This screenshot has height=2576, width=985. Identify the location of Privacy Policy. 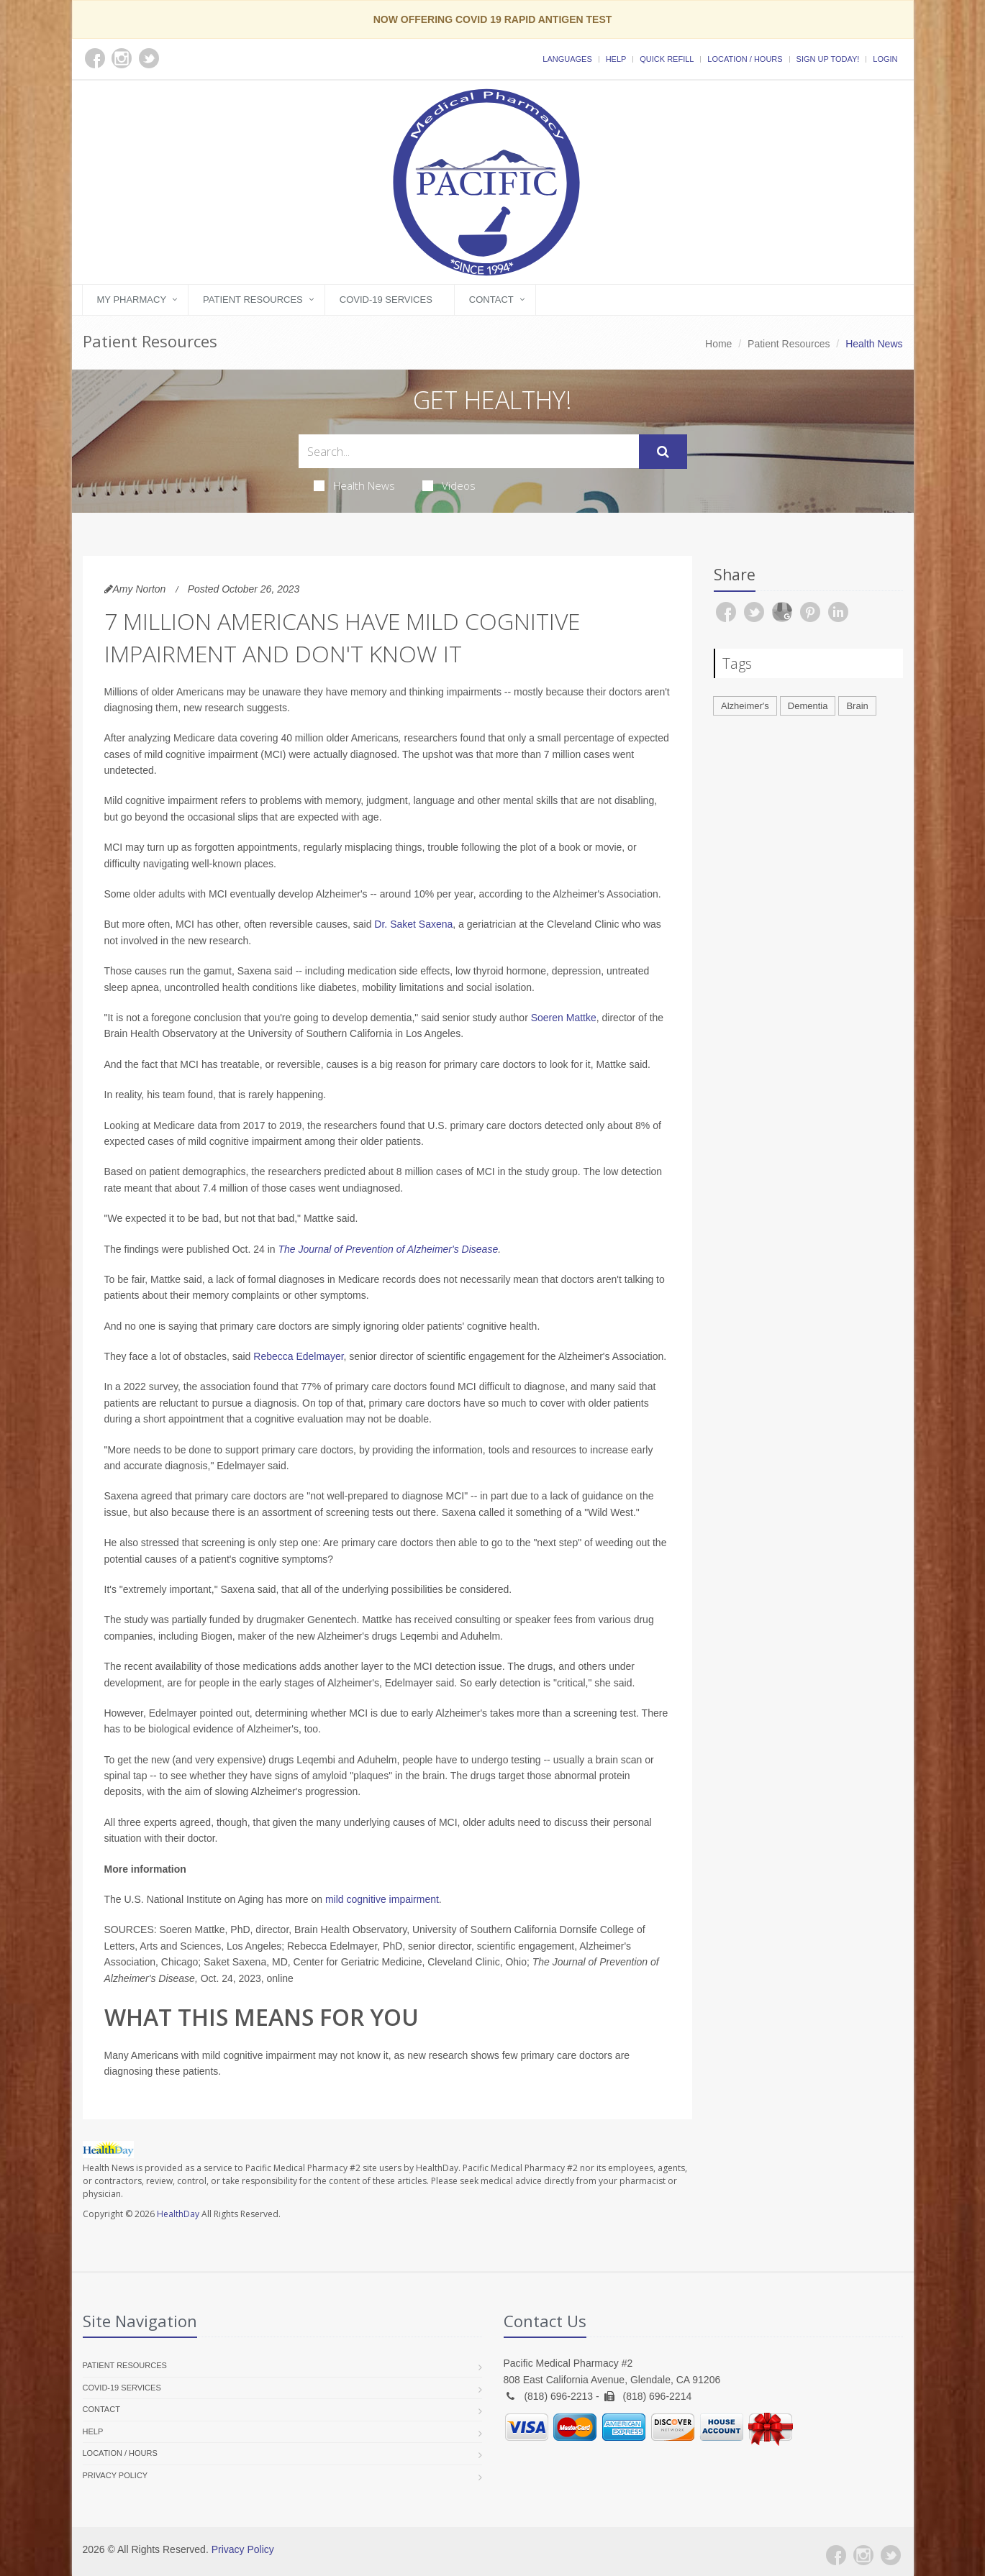
(115, 2475).